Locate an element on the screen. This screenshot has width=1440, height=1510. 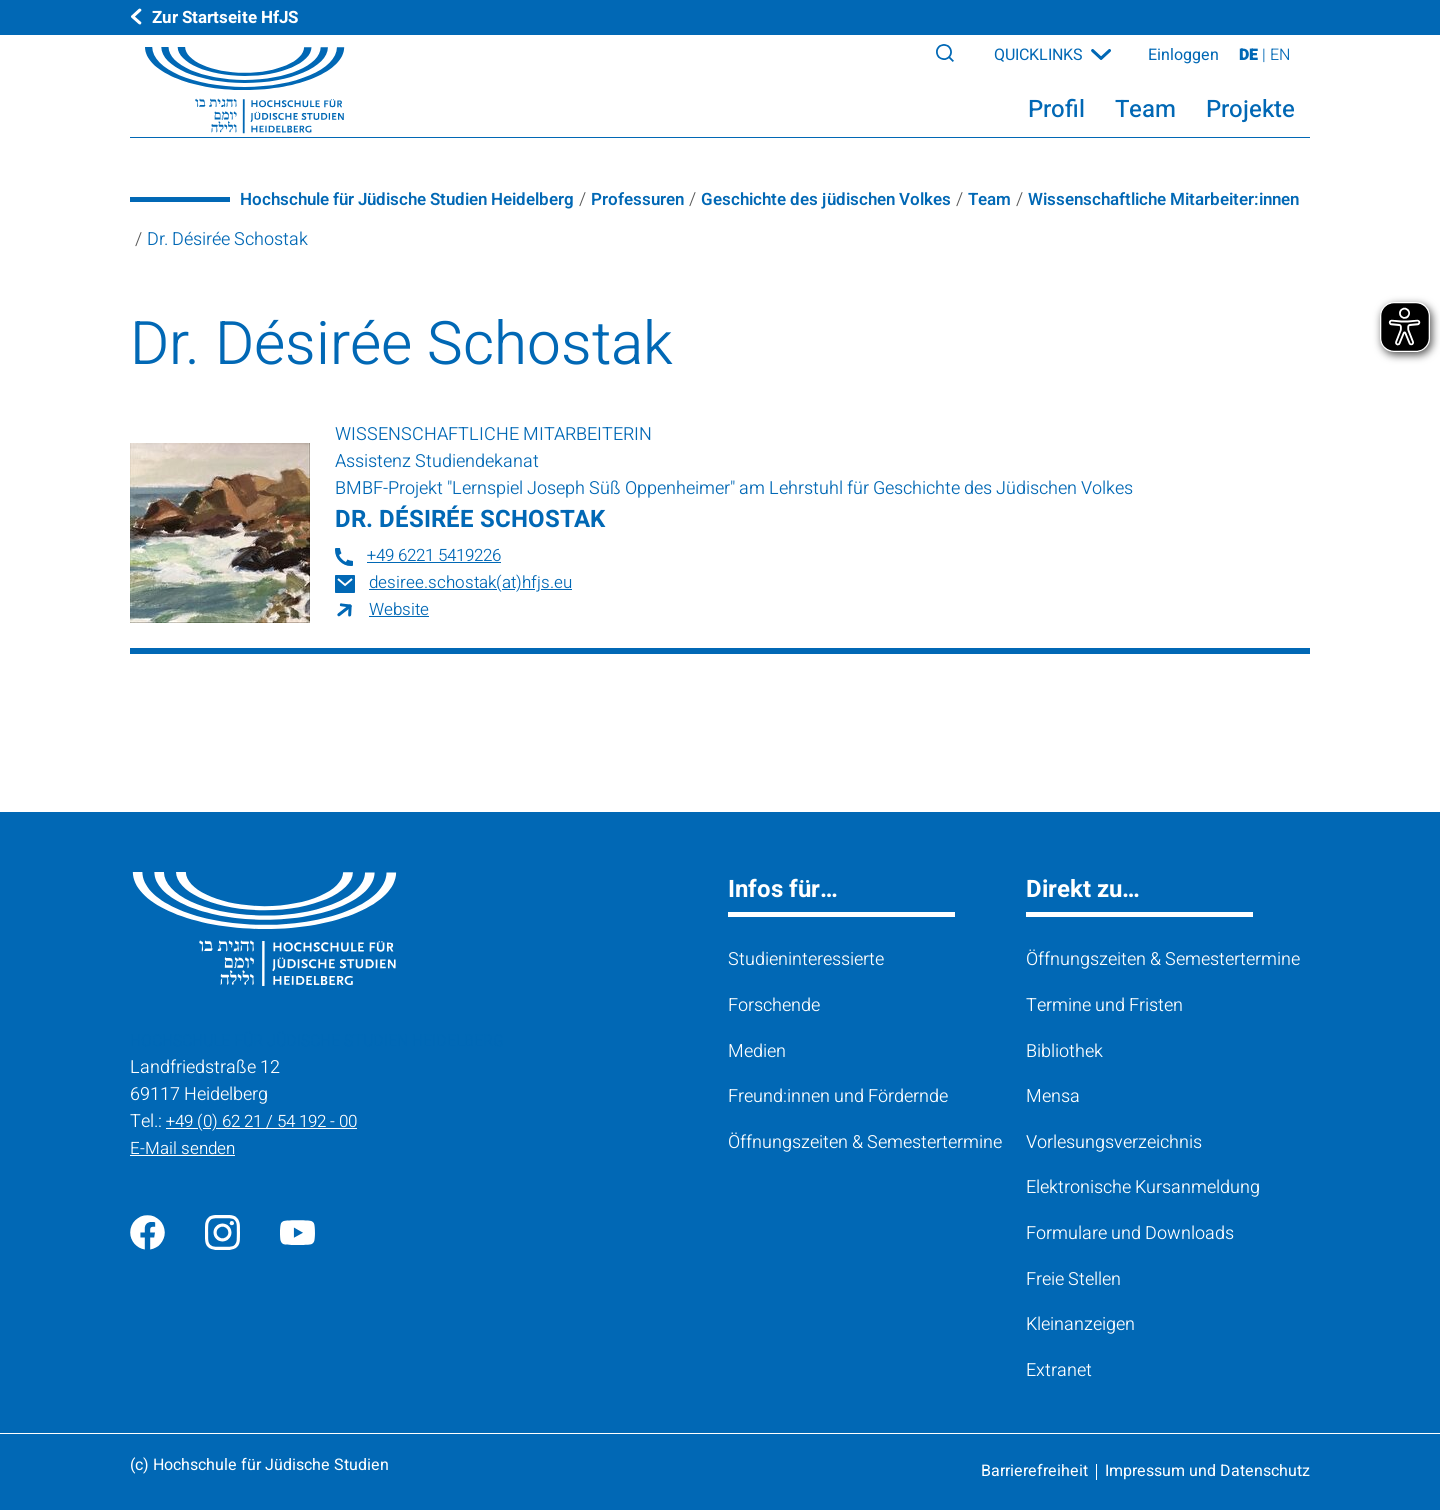
Zur Startseite HfJS is located at coordinates (230, 17).